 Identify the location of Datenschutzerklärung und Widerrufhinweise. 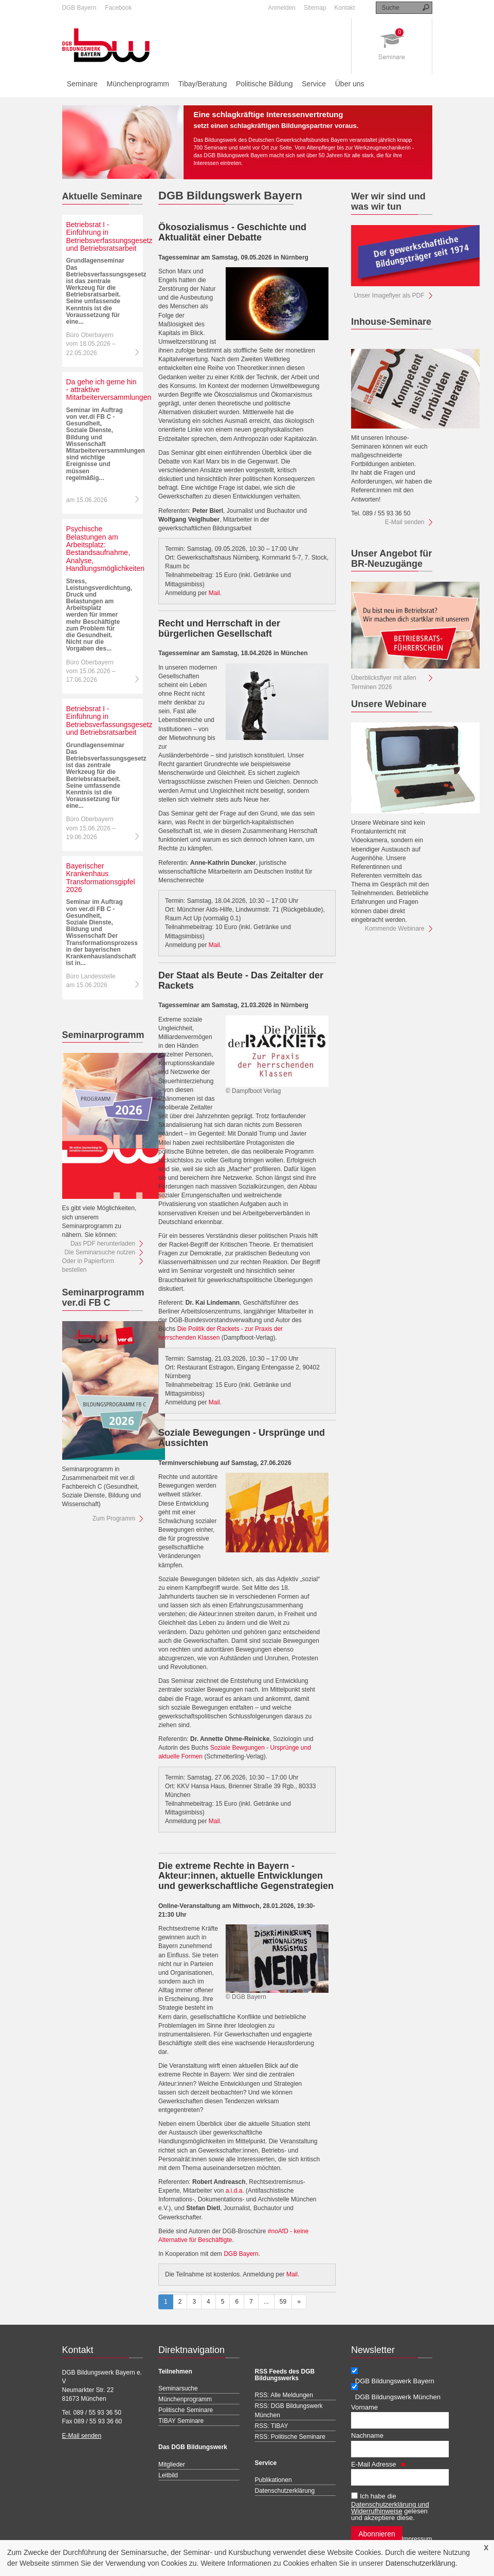
(390, 2507).